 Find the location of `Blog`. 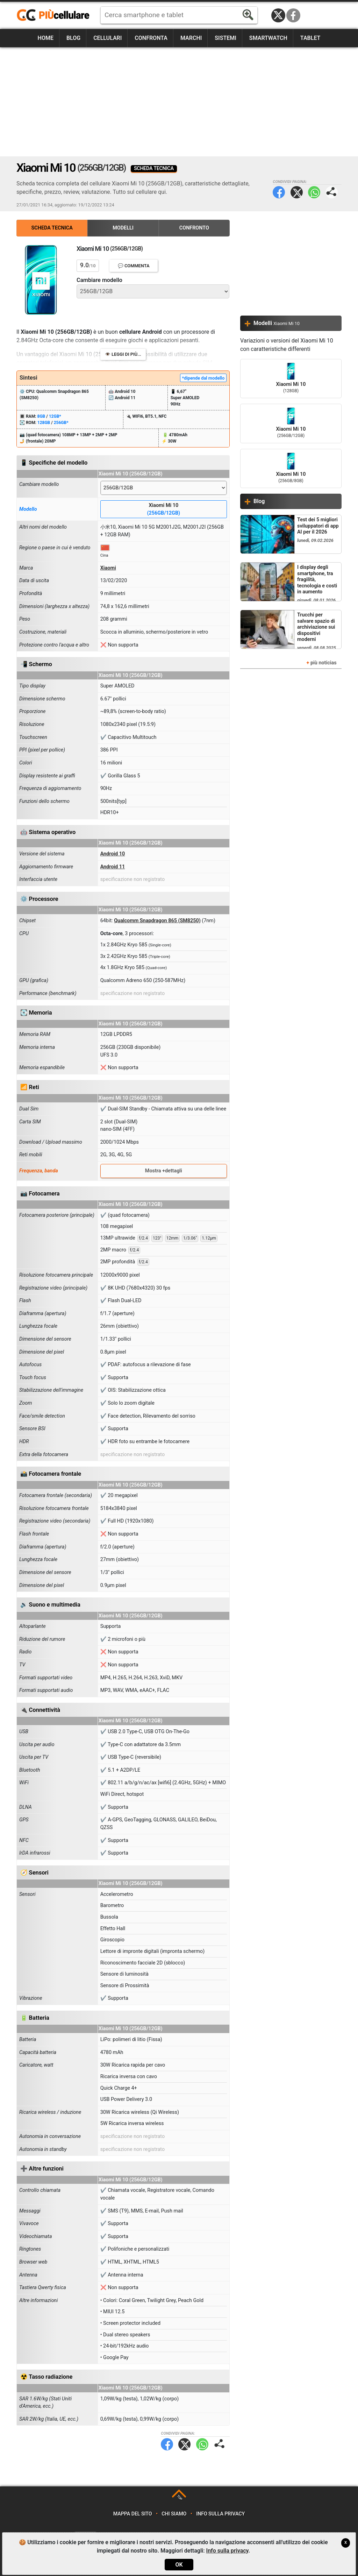

Blog is located at coordinates (73, 38).